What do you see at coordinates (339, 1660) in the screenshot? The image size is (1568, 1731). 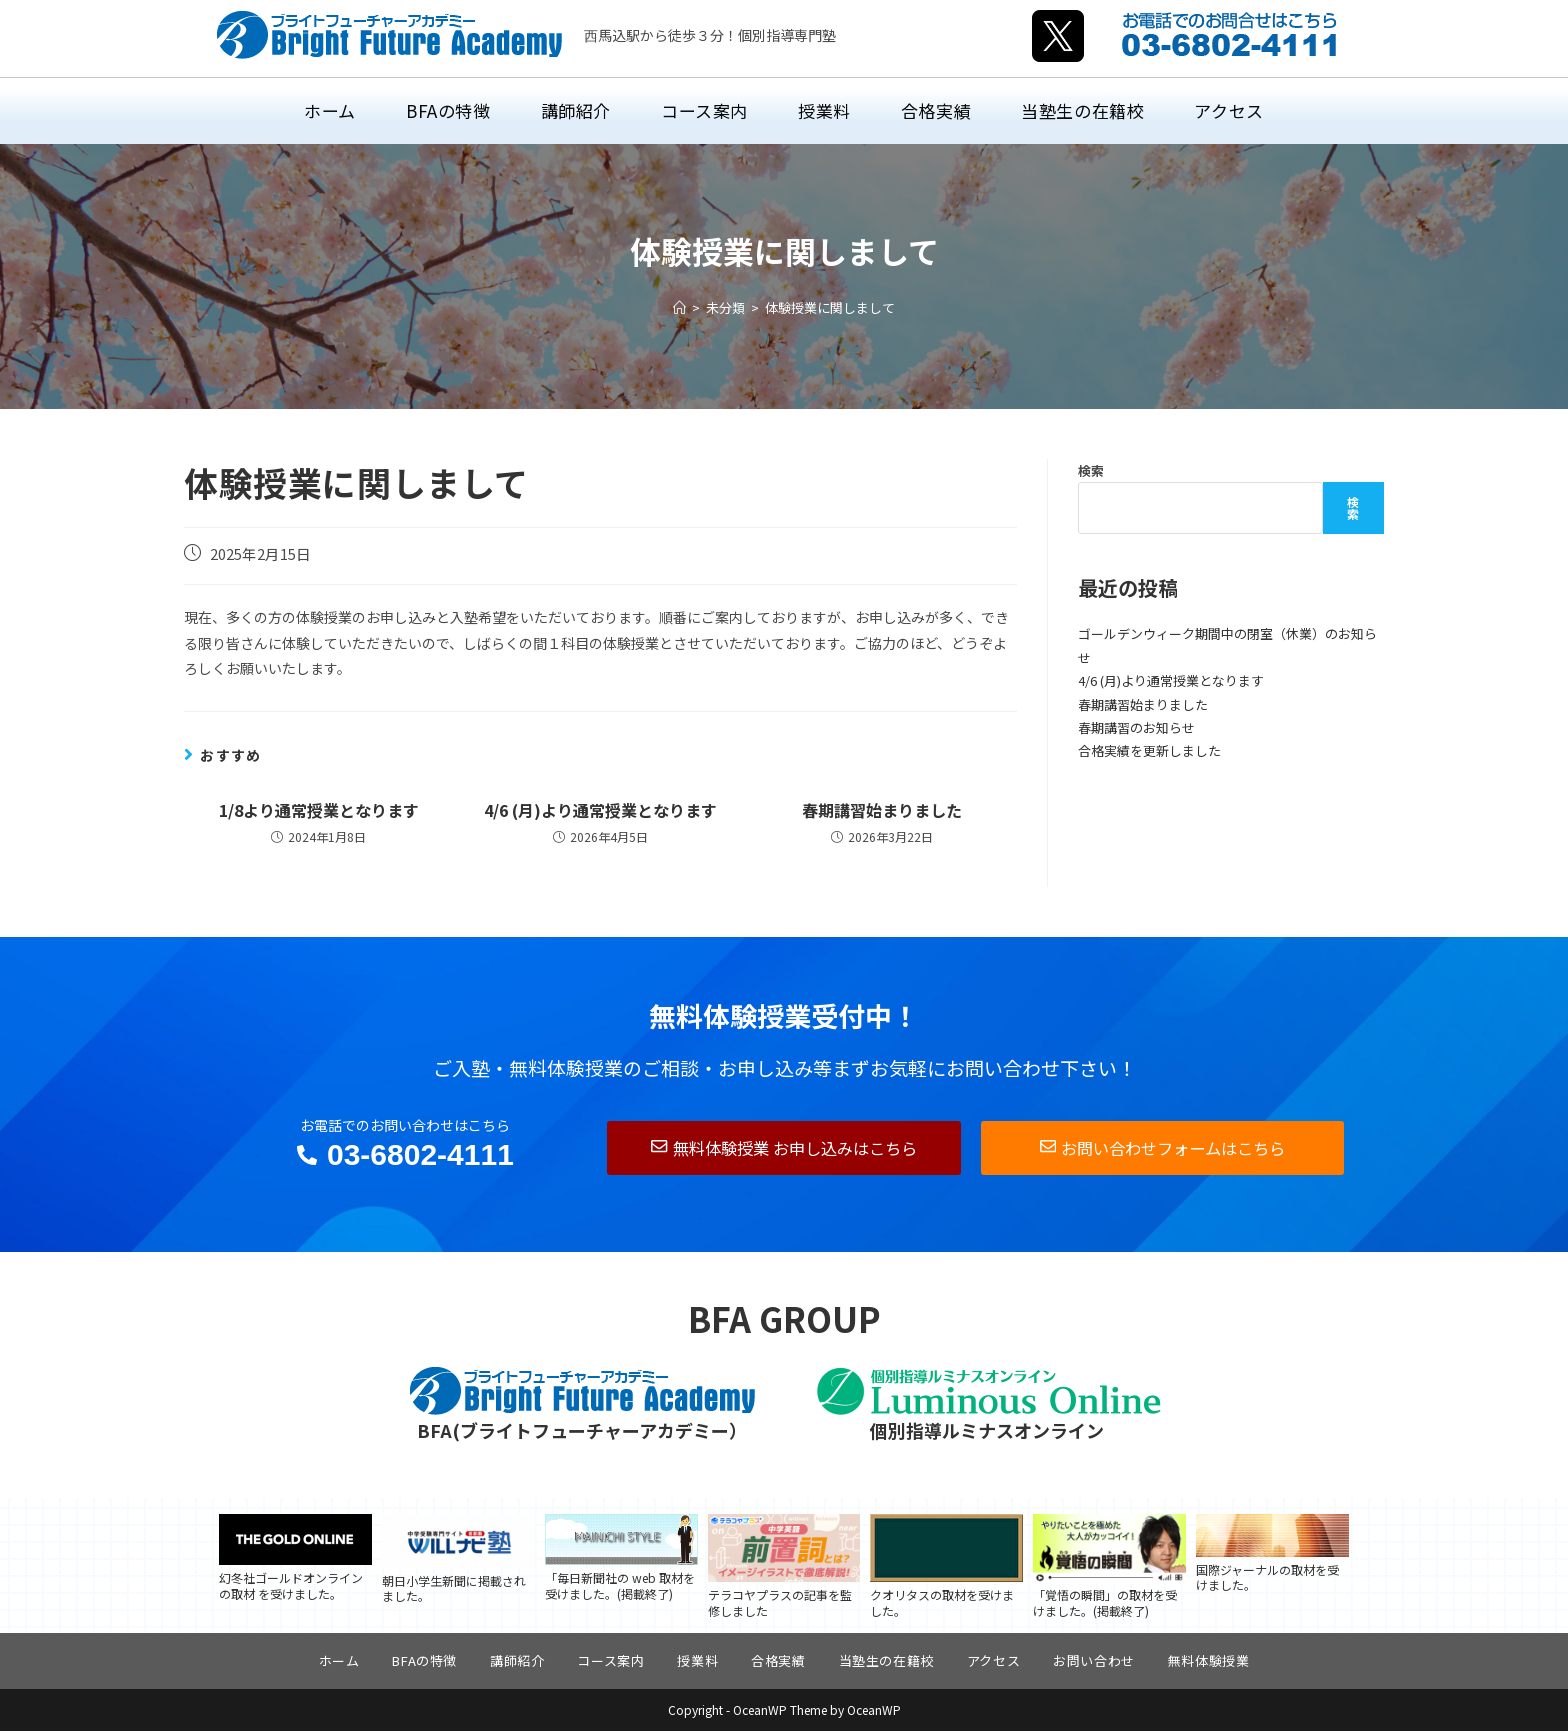 I see `ホーム` at bounding box center [339, 1660].